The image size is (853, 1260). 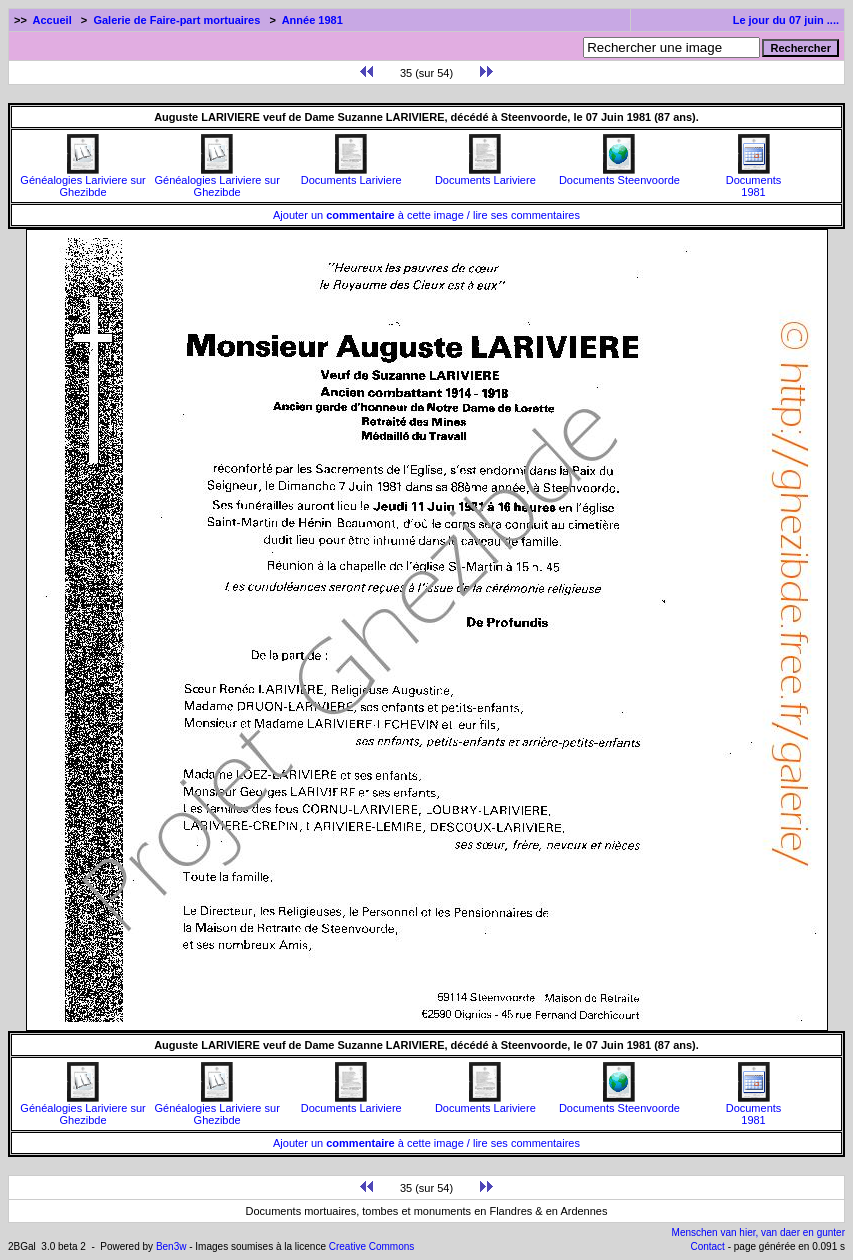 I want to click on Galerie de Faire-part mortuaires, so click(x=176, y=20).